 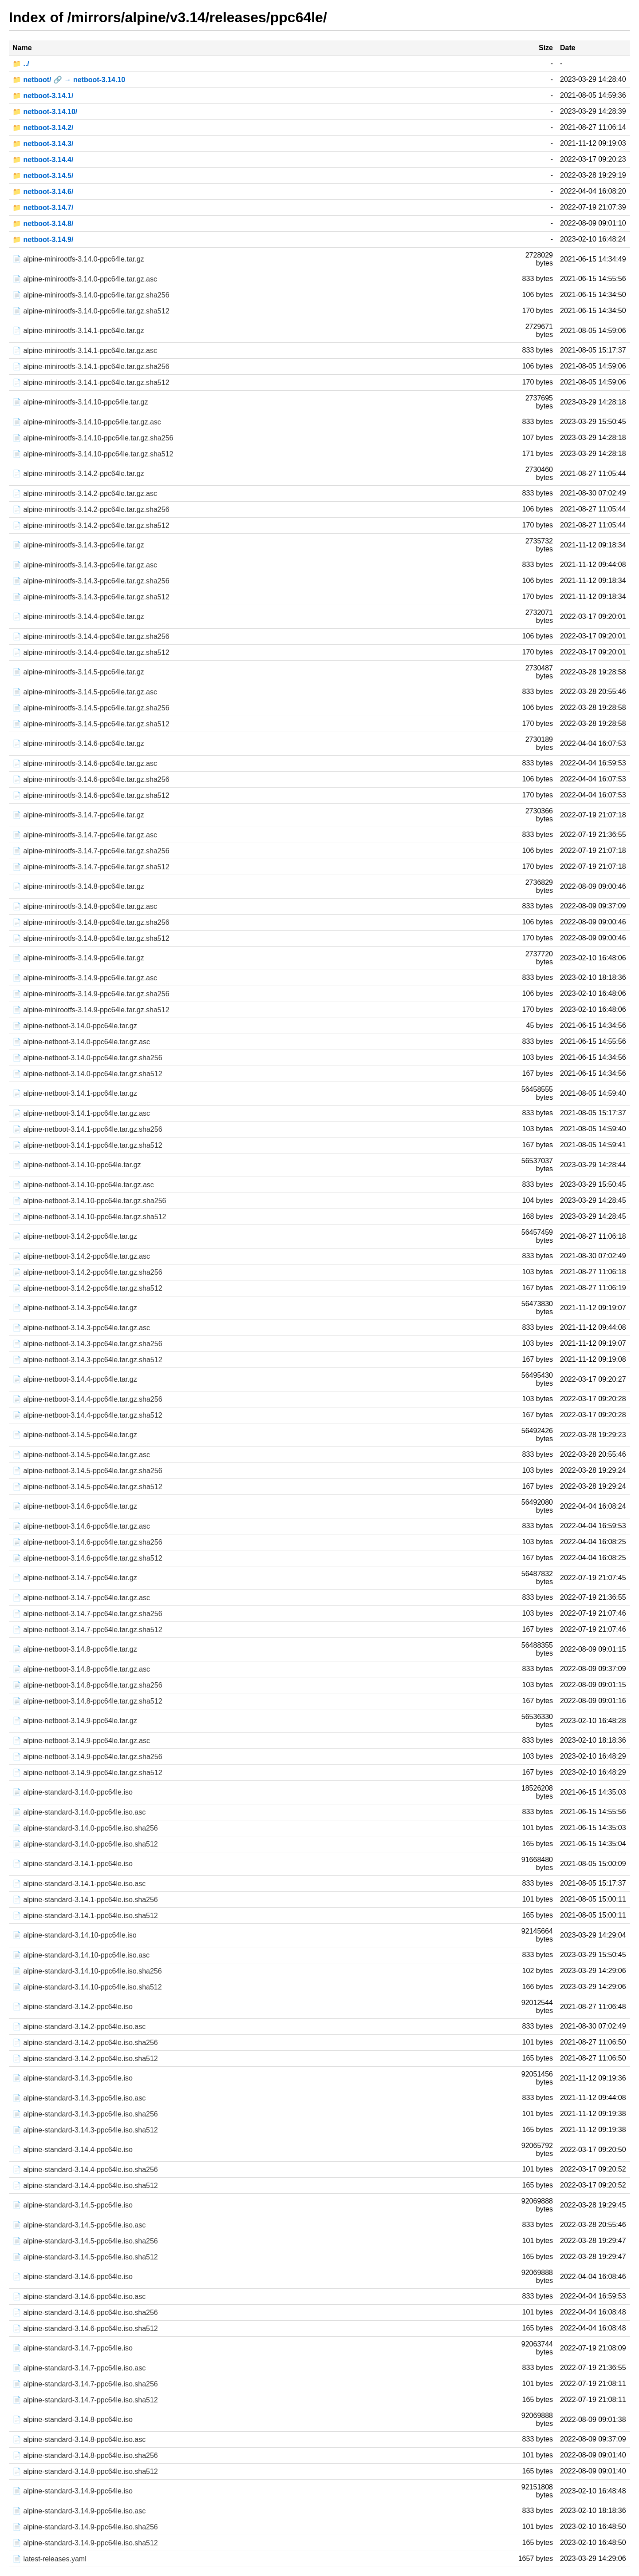 What do you see at coordinates (87, 1415) in the screenshot?
I see `📄 alpine-netboot-3.14.4-ppc64le.tar.gz.sha512` at bounding box center [87, 1415].